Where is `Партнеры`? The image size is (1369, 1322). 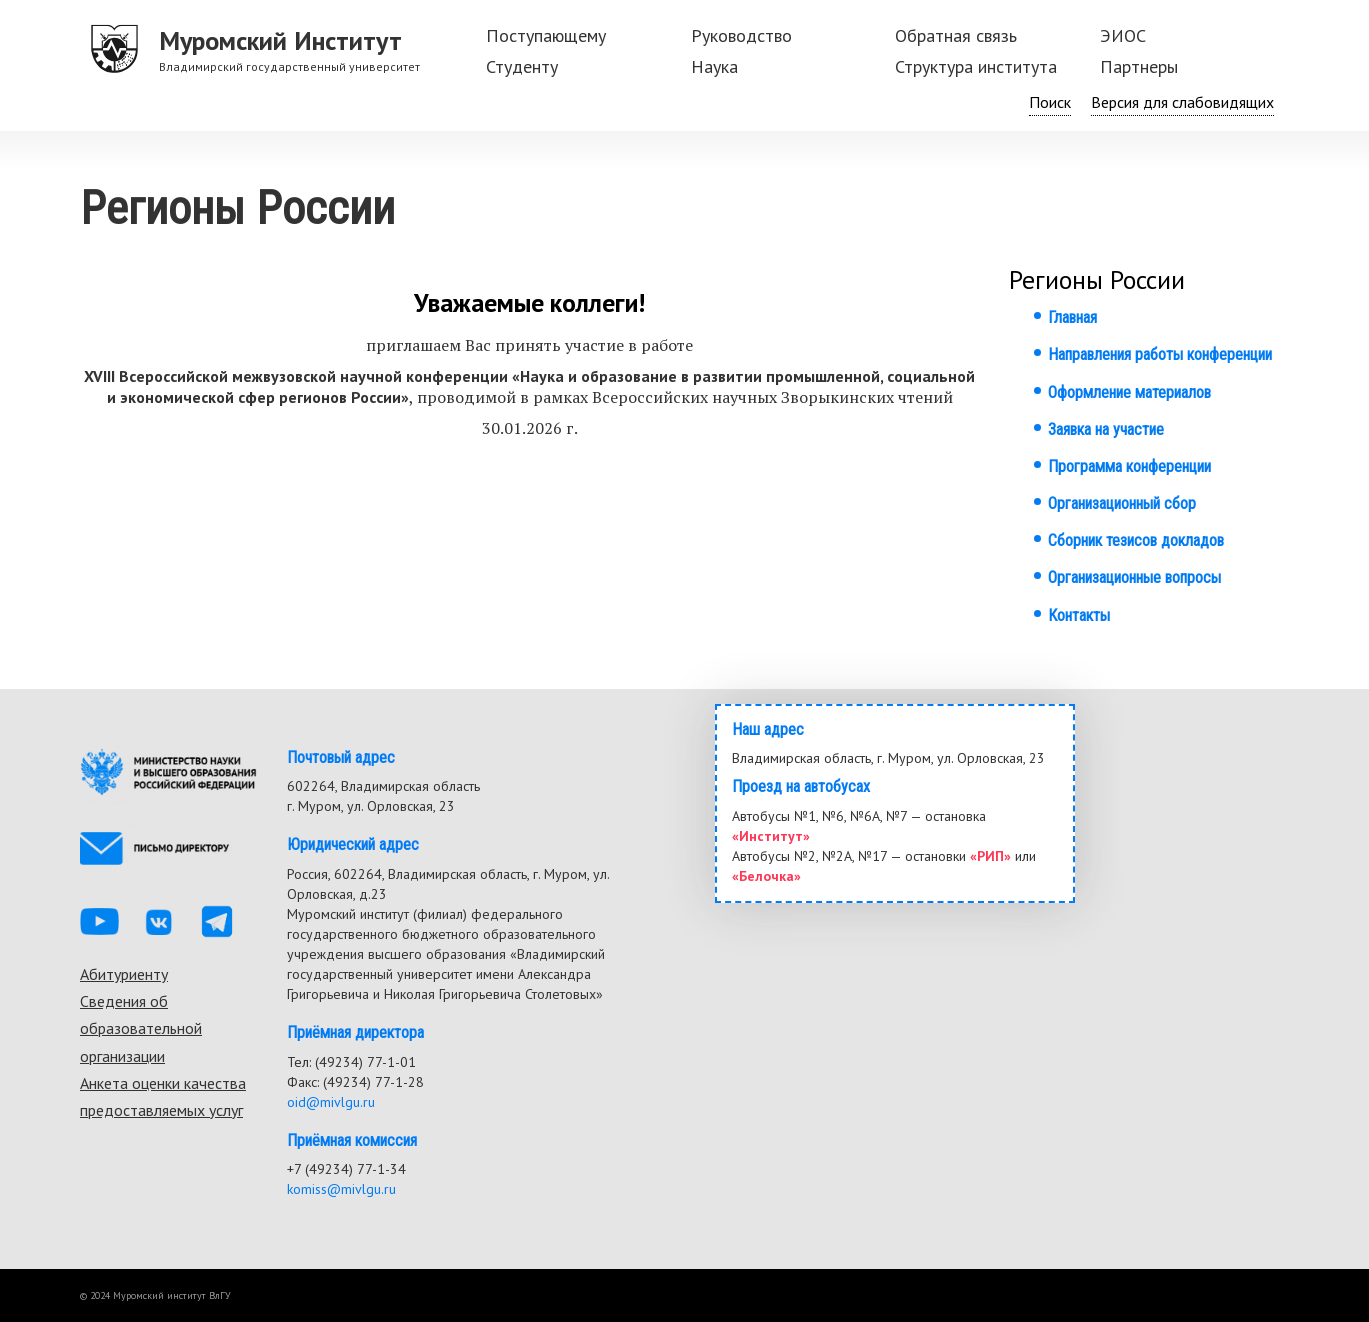 Партнеры is located at coordinates (1139, 66).